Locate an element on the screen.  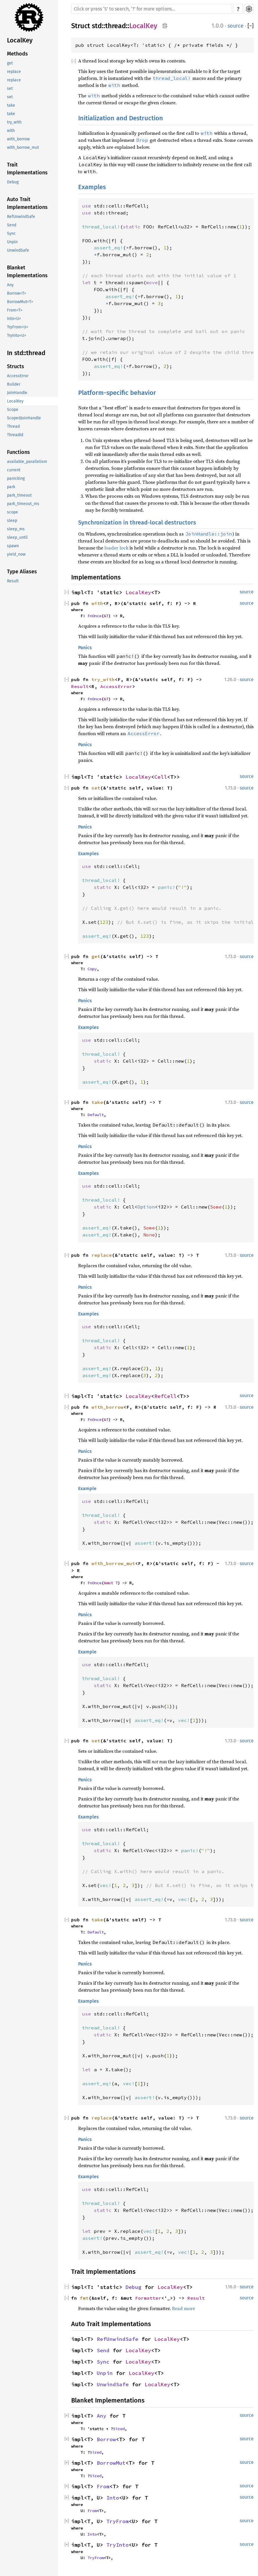
with_borrow is located at coordinates (18, 139).